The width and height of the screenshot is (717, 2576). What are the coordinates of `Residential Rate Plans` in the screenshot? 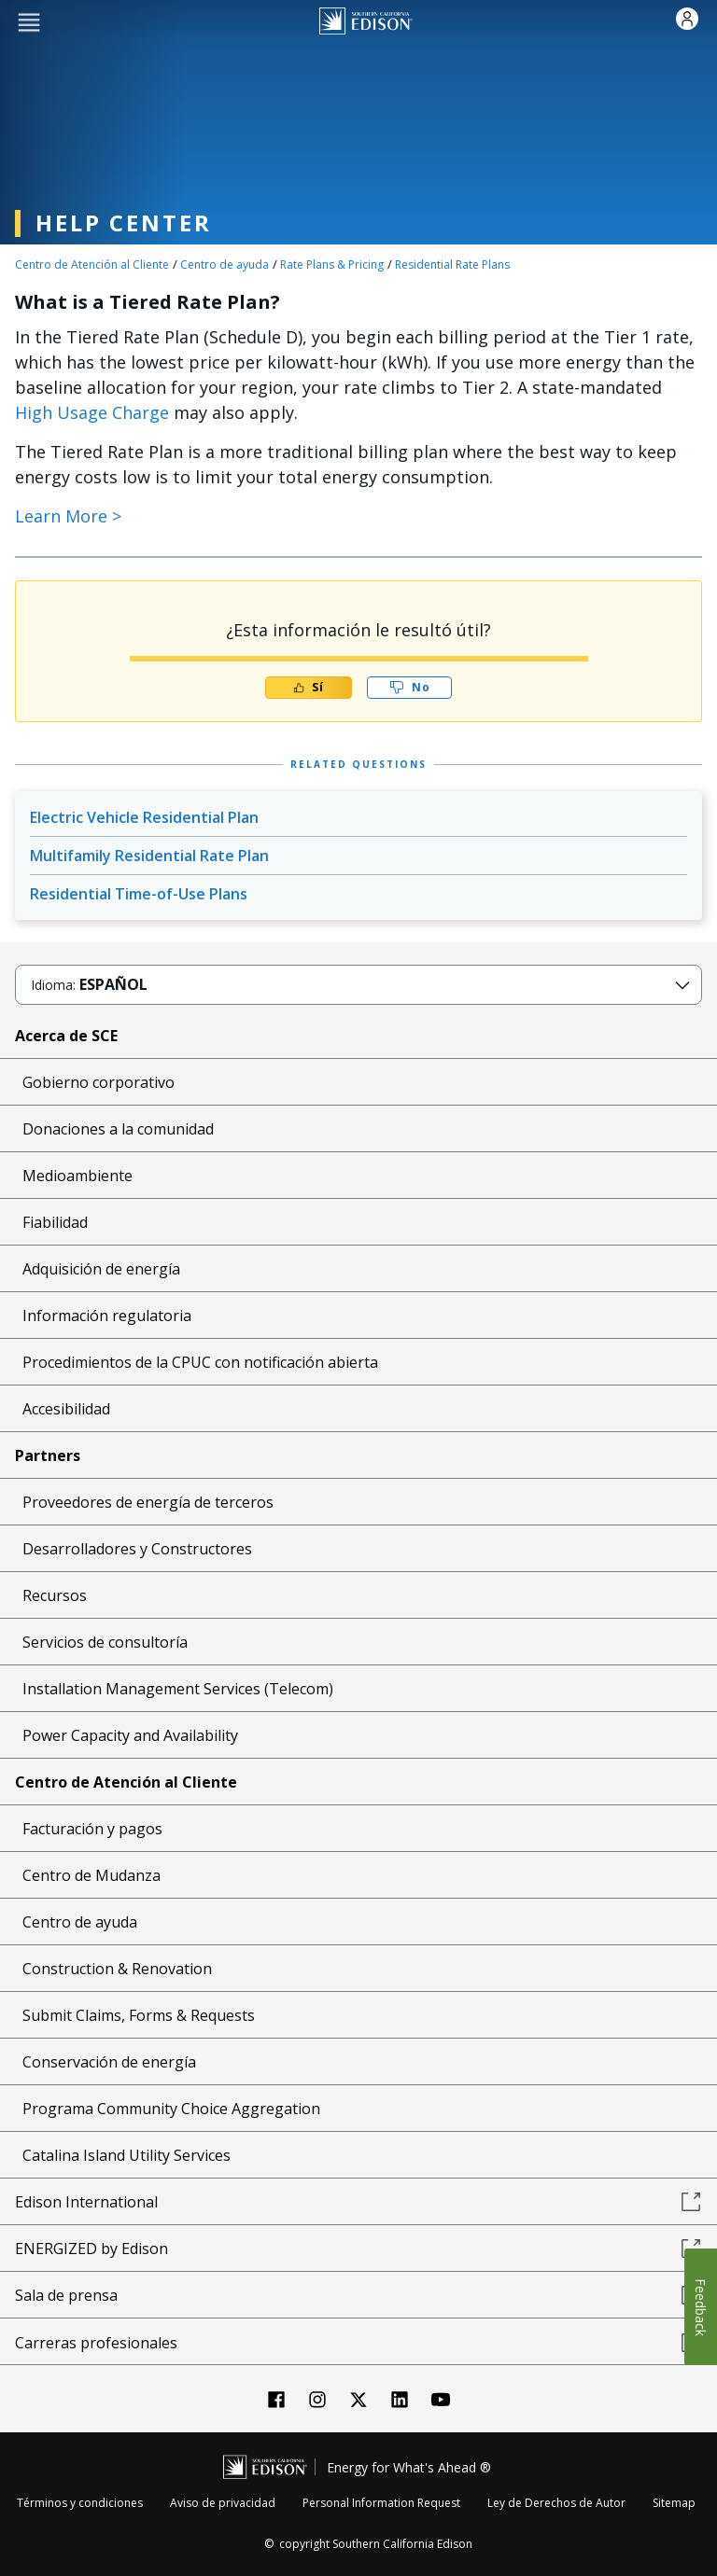 It's located at (452, 264).